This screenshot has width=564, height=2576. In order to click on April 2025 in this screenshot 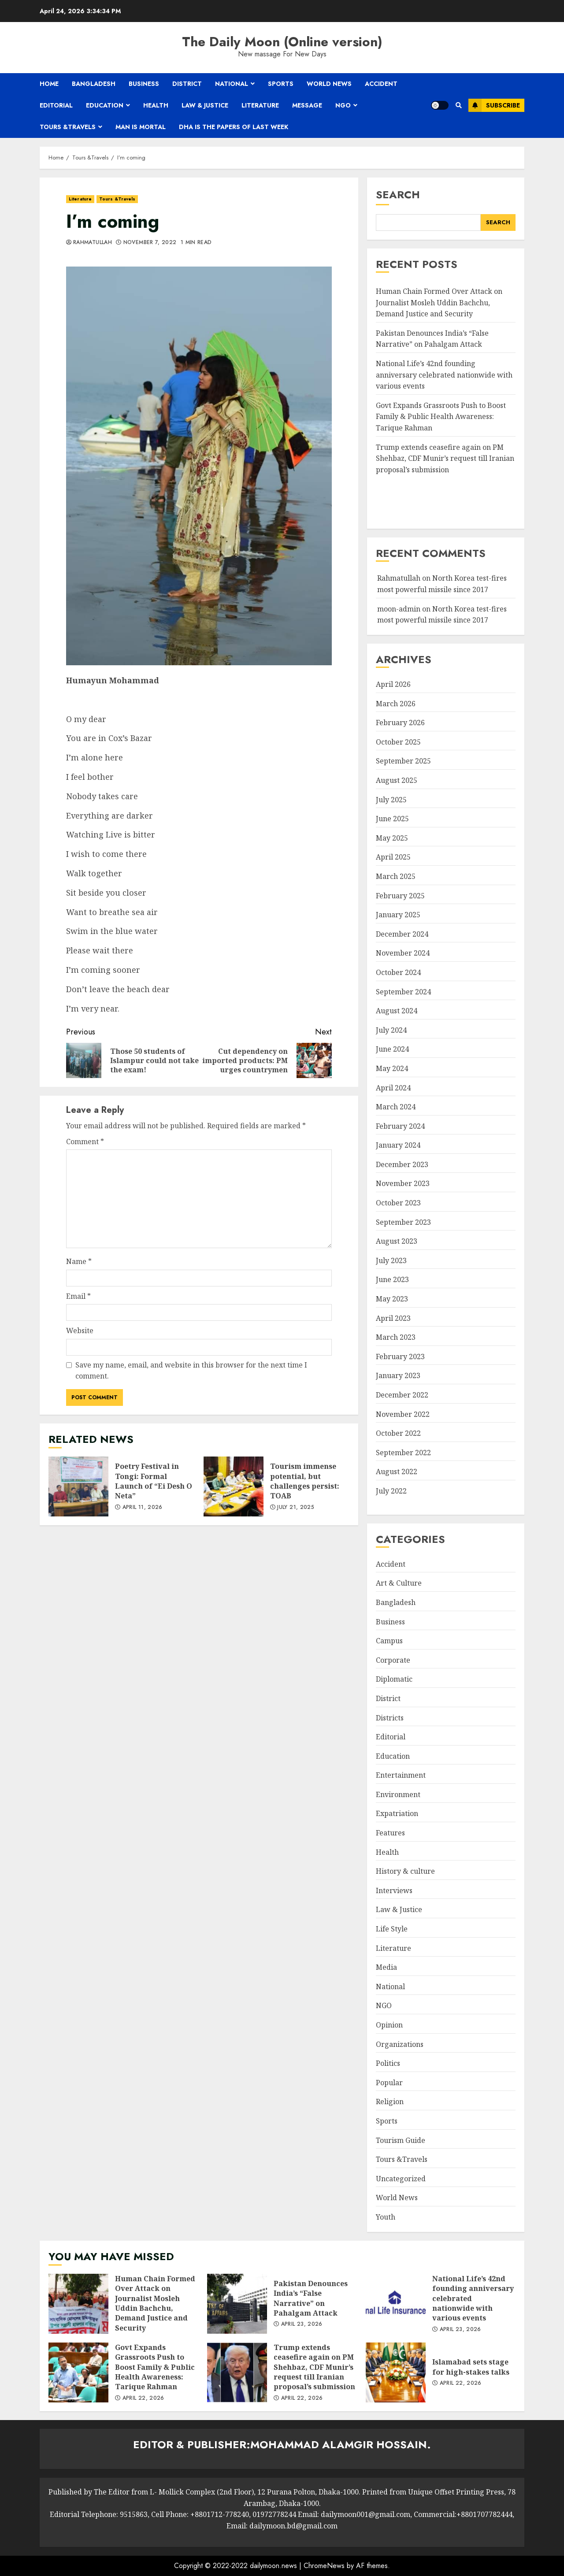, I will do `click(393, 857)`.